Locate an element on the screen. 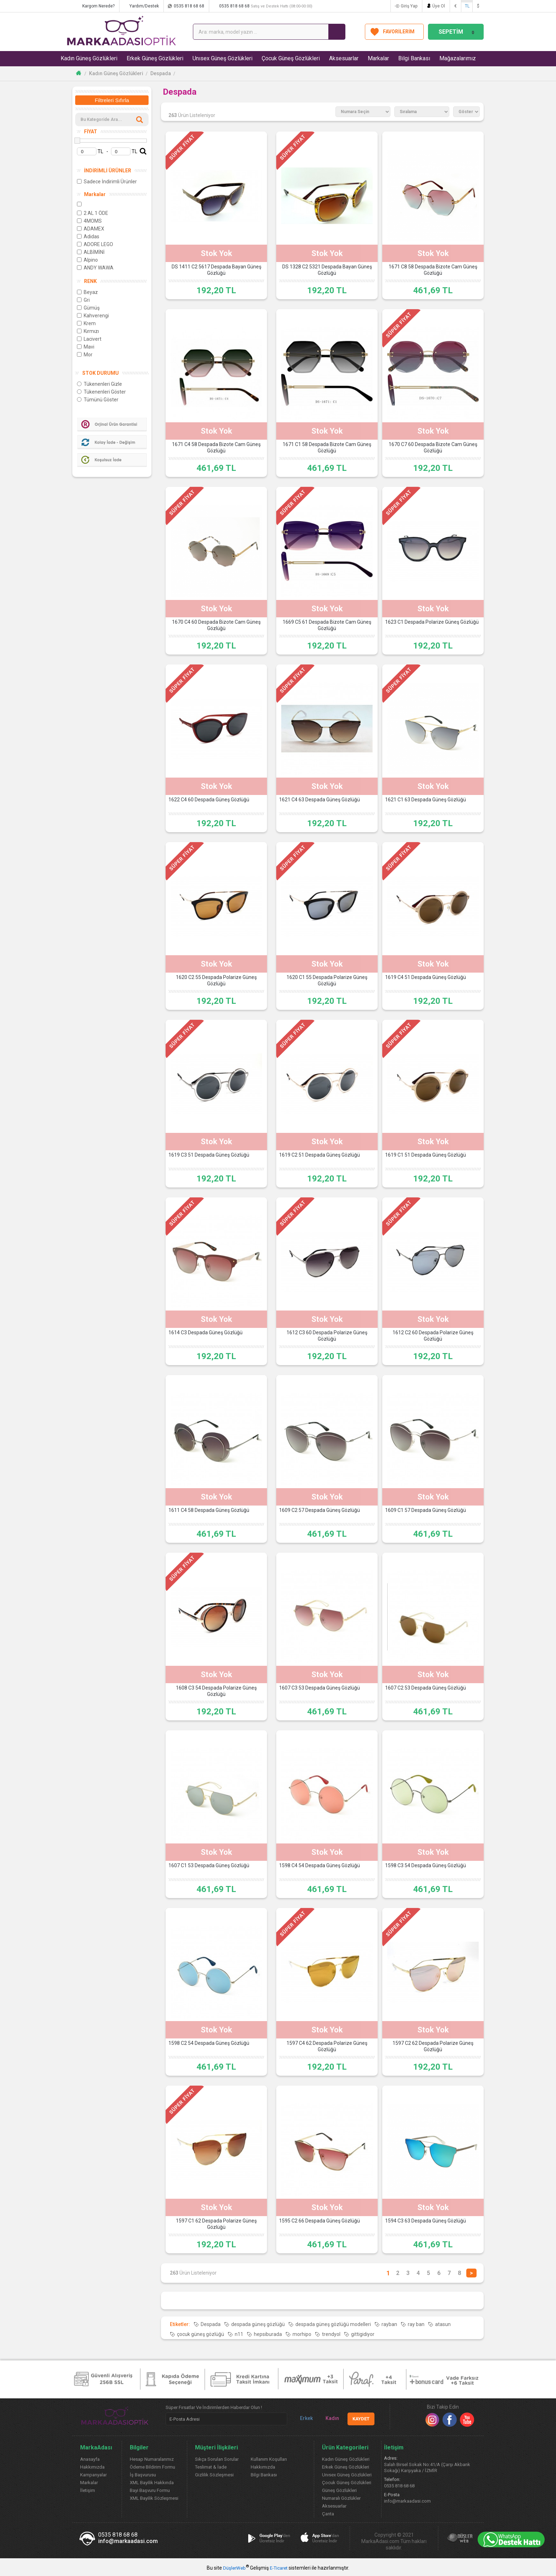  morhipo is located at coordinates (302, 2334).